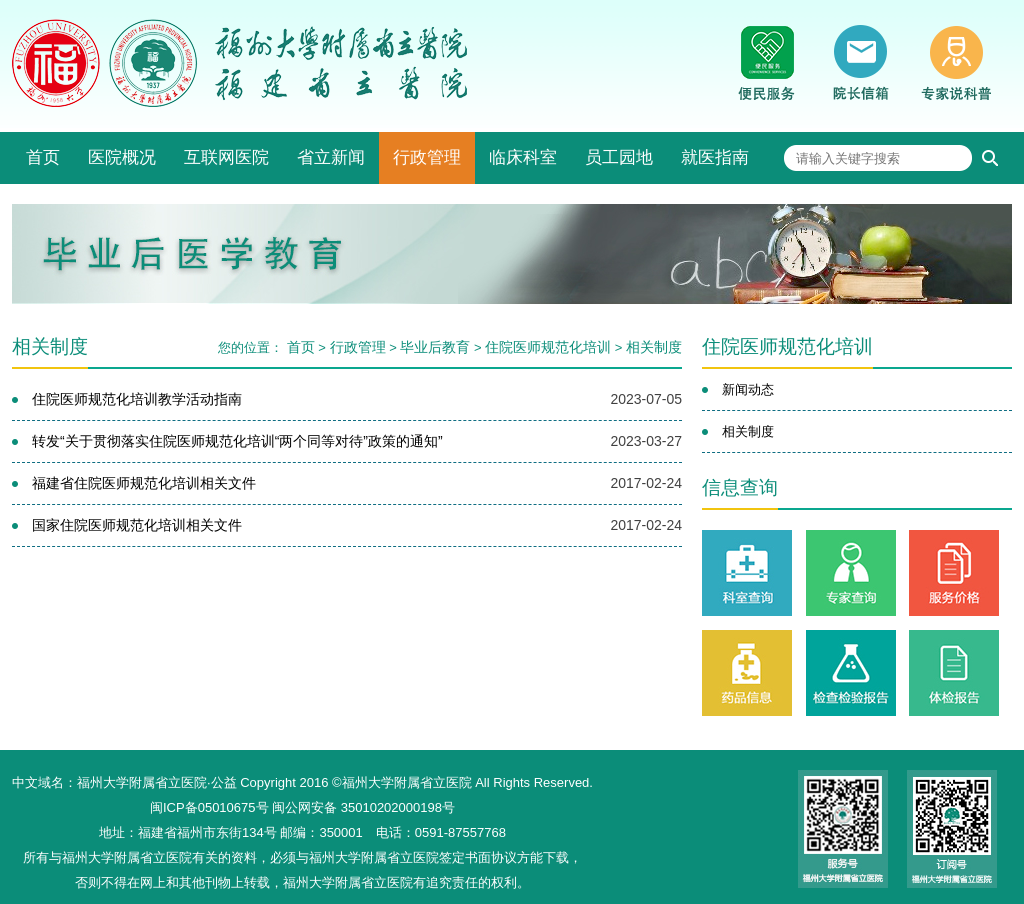 Image resolution: width=1024 pixels, height=904 pixels. What do you see at coordinates (523, 157) in the screenshot?
I see `临床科室` at bounding box center [523, 157].